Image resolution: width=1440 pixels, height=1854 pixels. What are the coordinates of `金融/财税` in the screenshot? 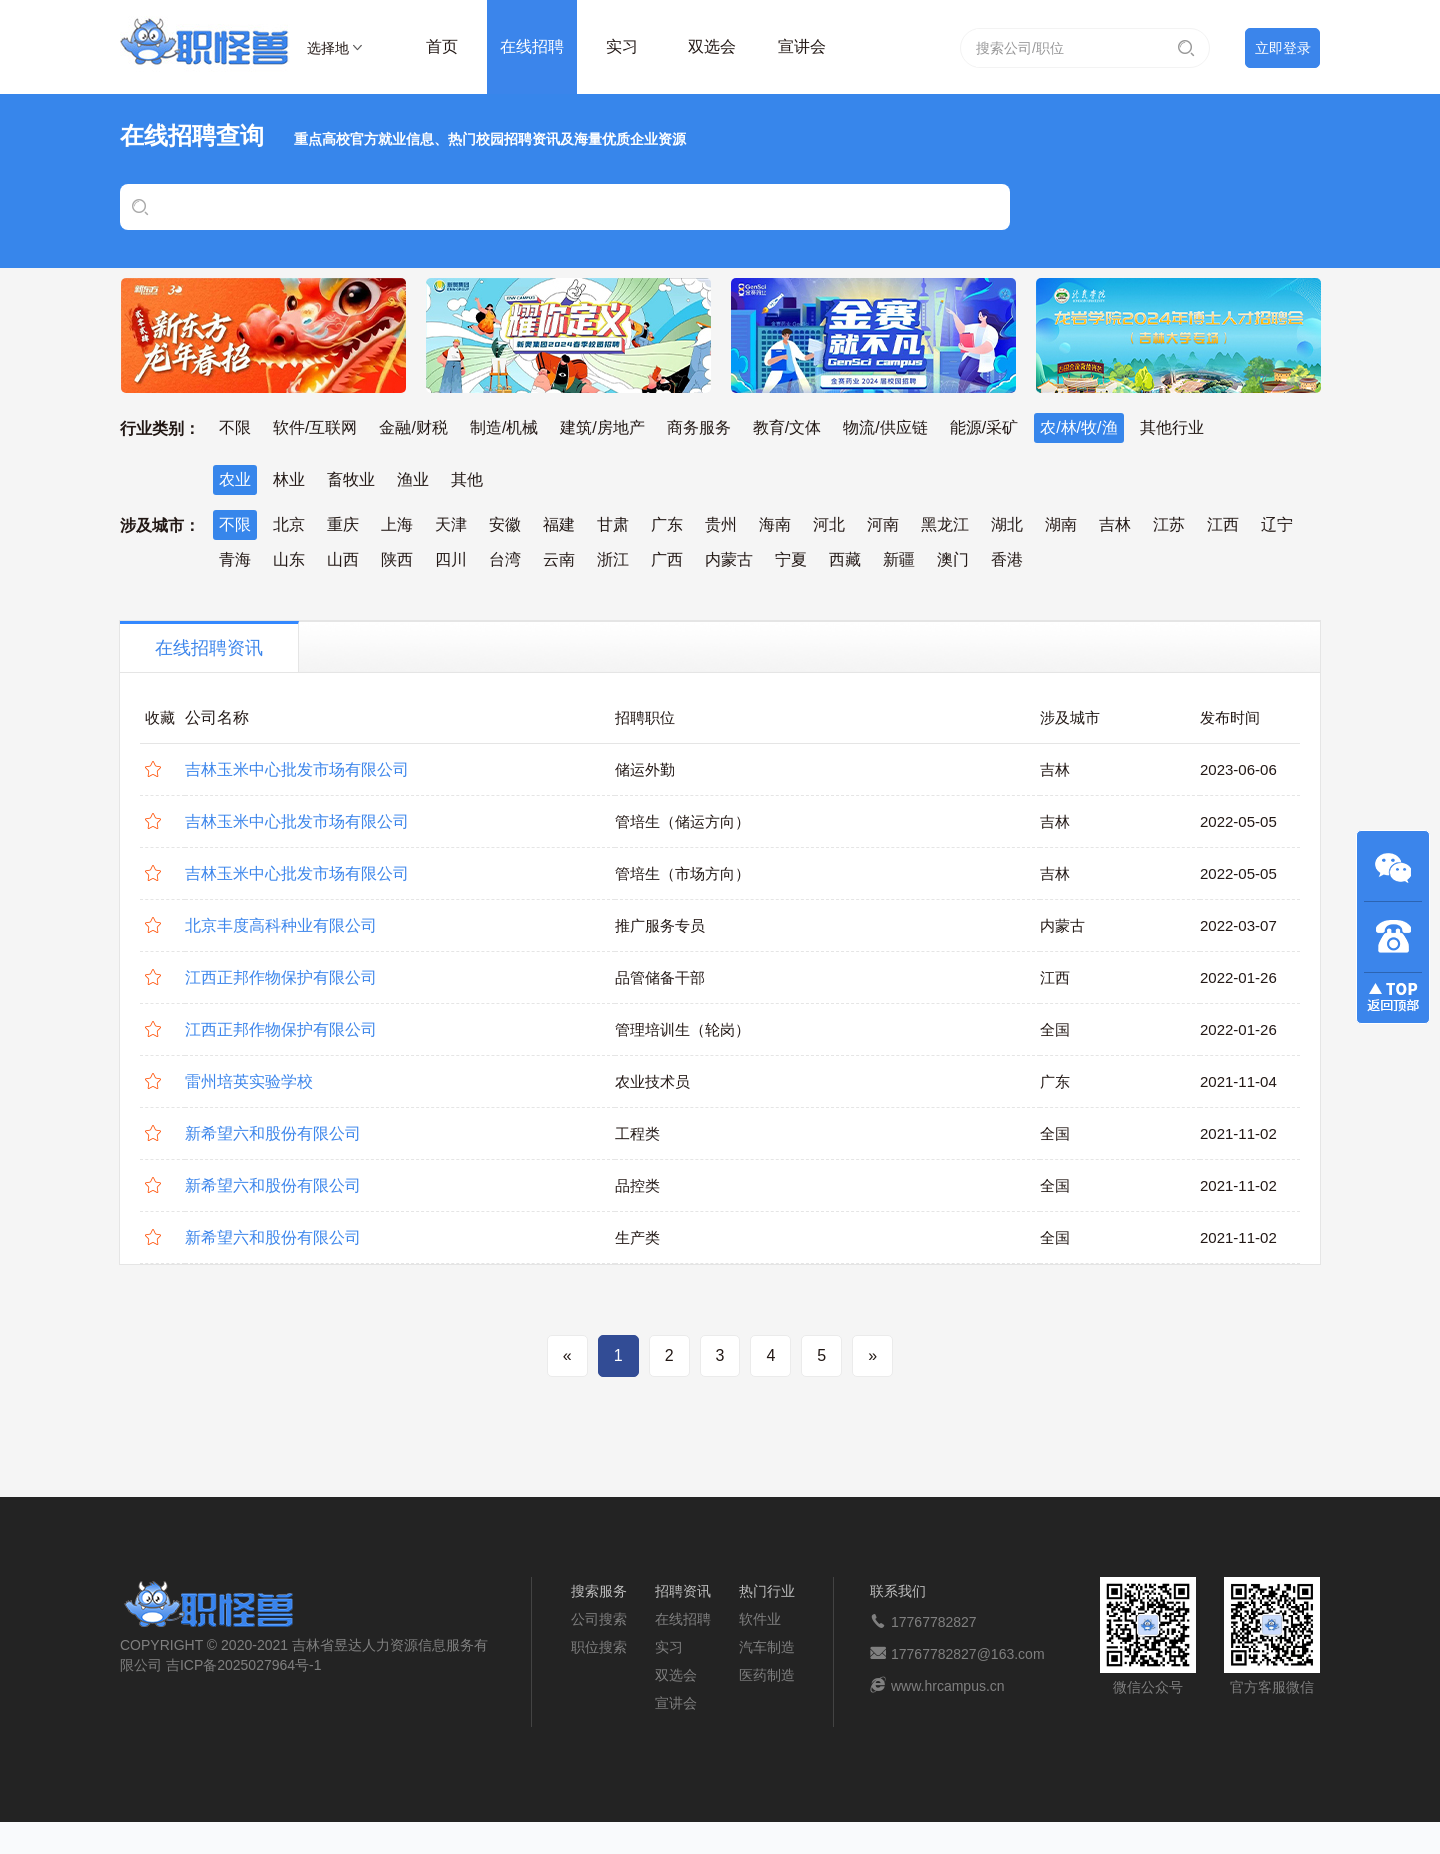 It's located at (413, 427).